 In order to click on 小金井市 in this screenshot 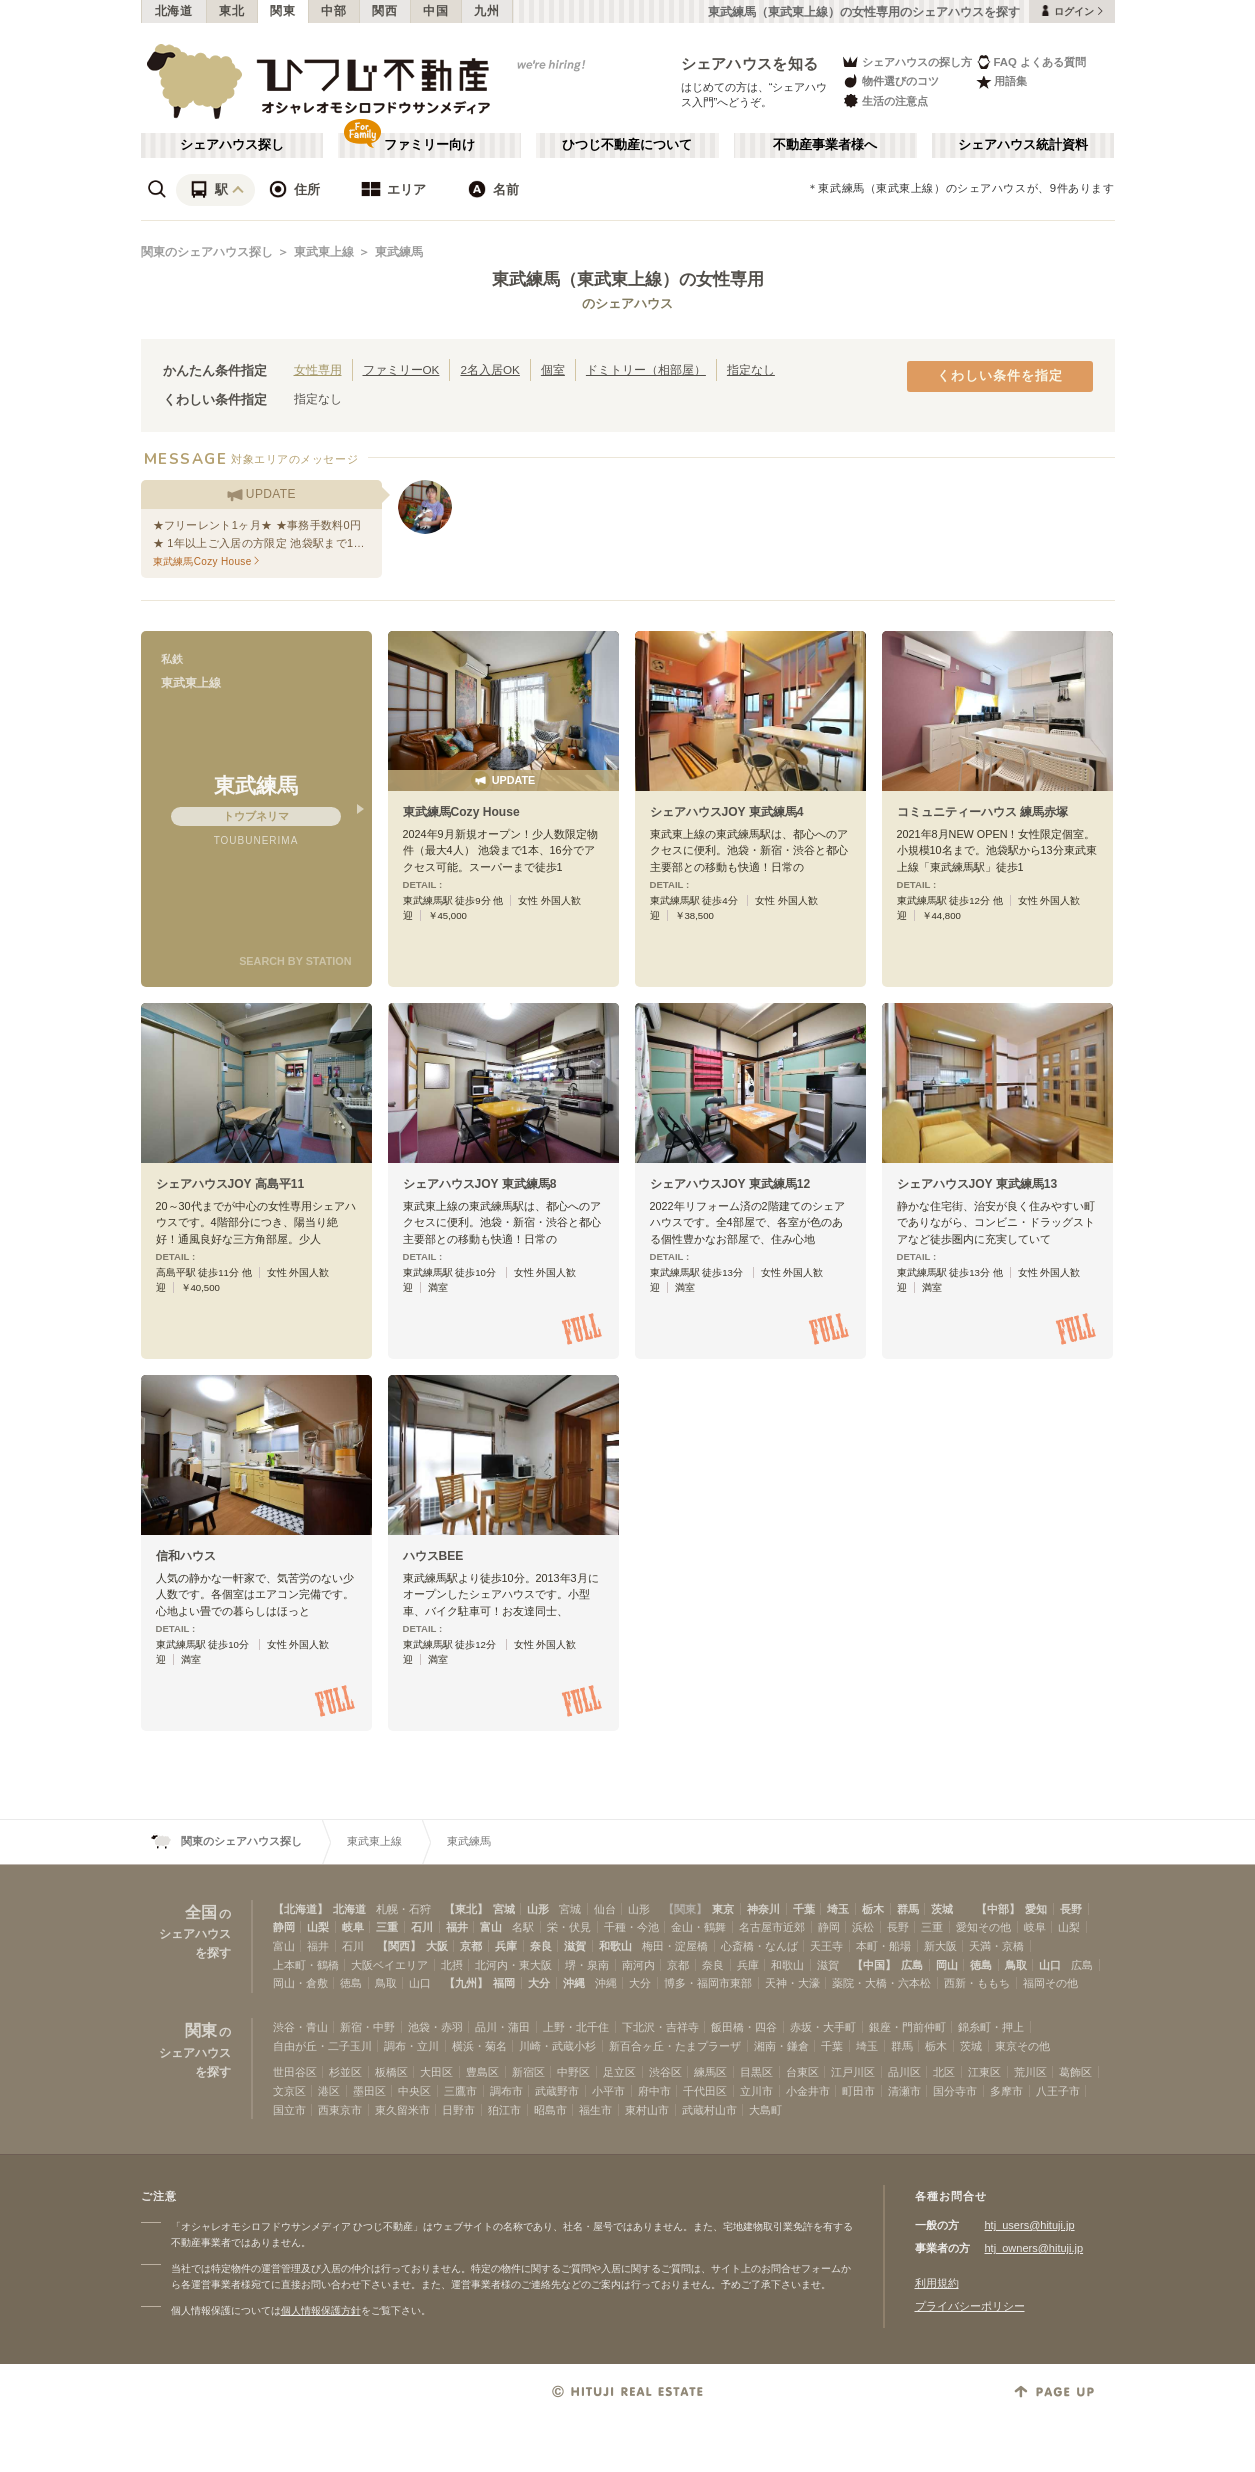, I will do `click(808, 2091)`.